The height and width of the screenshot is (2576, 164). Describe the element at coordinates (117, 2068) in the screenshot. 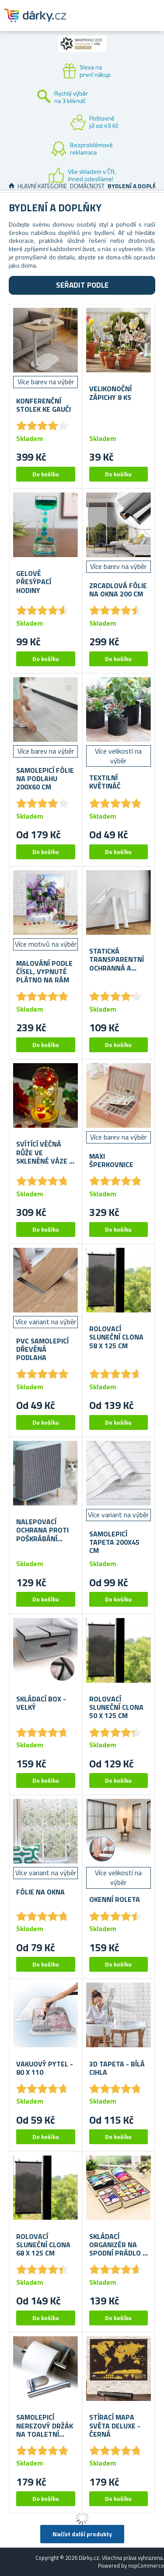

I see `3D tapeta - bílá cihla` at that location.